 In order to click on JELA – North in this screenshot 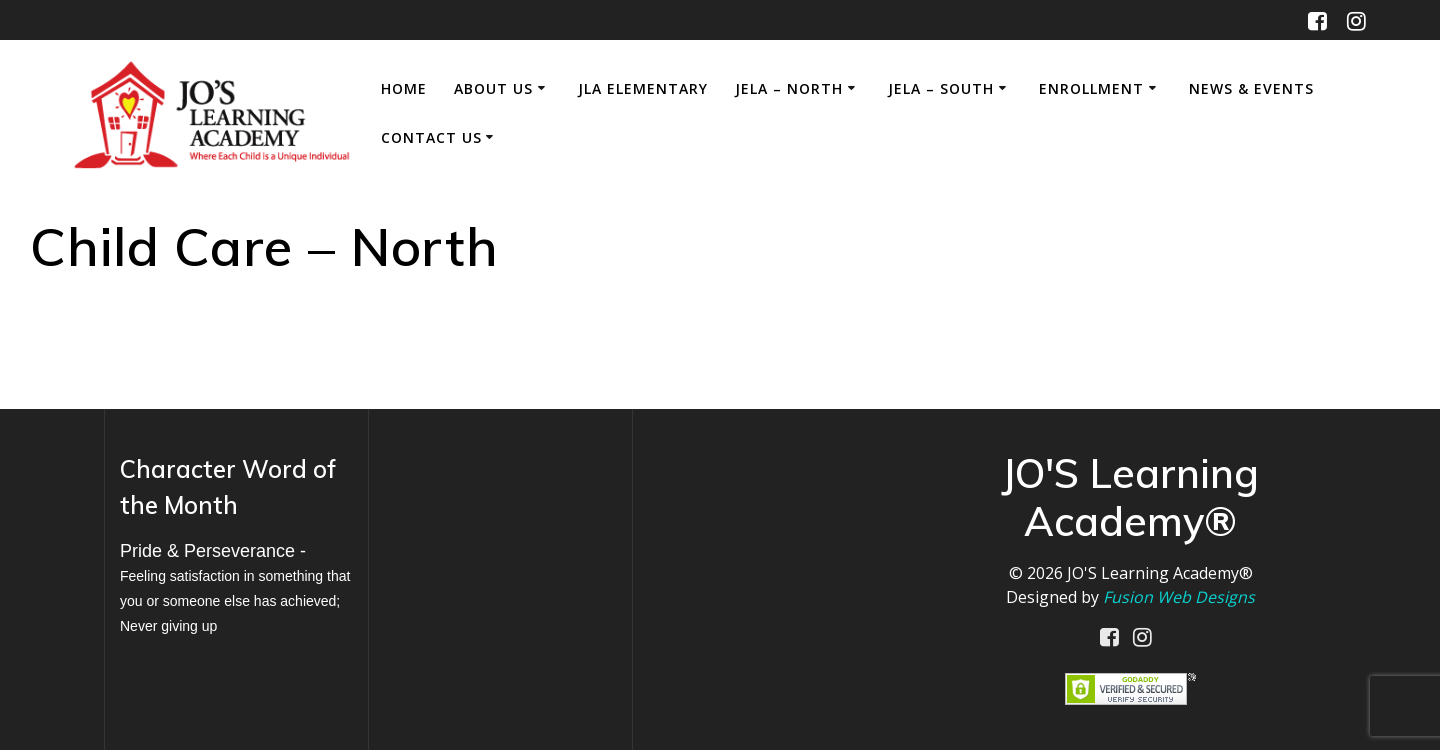, I will do `click(789, 88)`.